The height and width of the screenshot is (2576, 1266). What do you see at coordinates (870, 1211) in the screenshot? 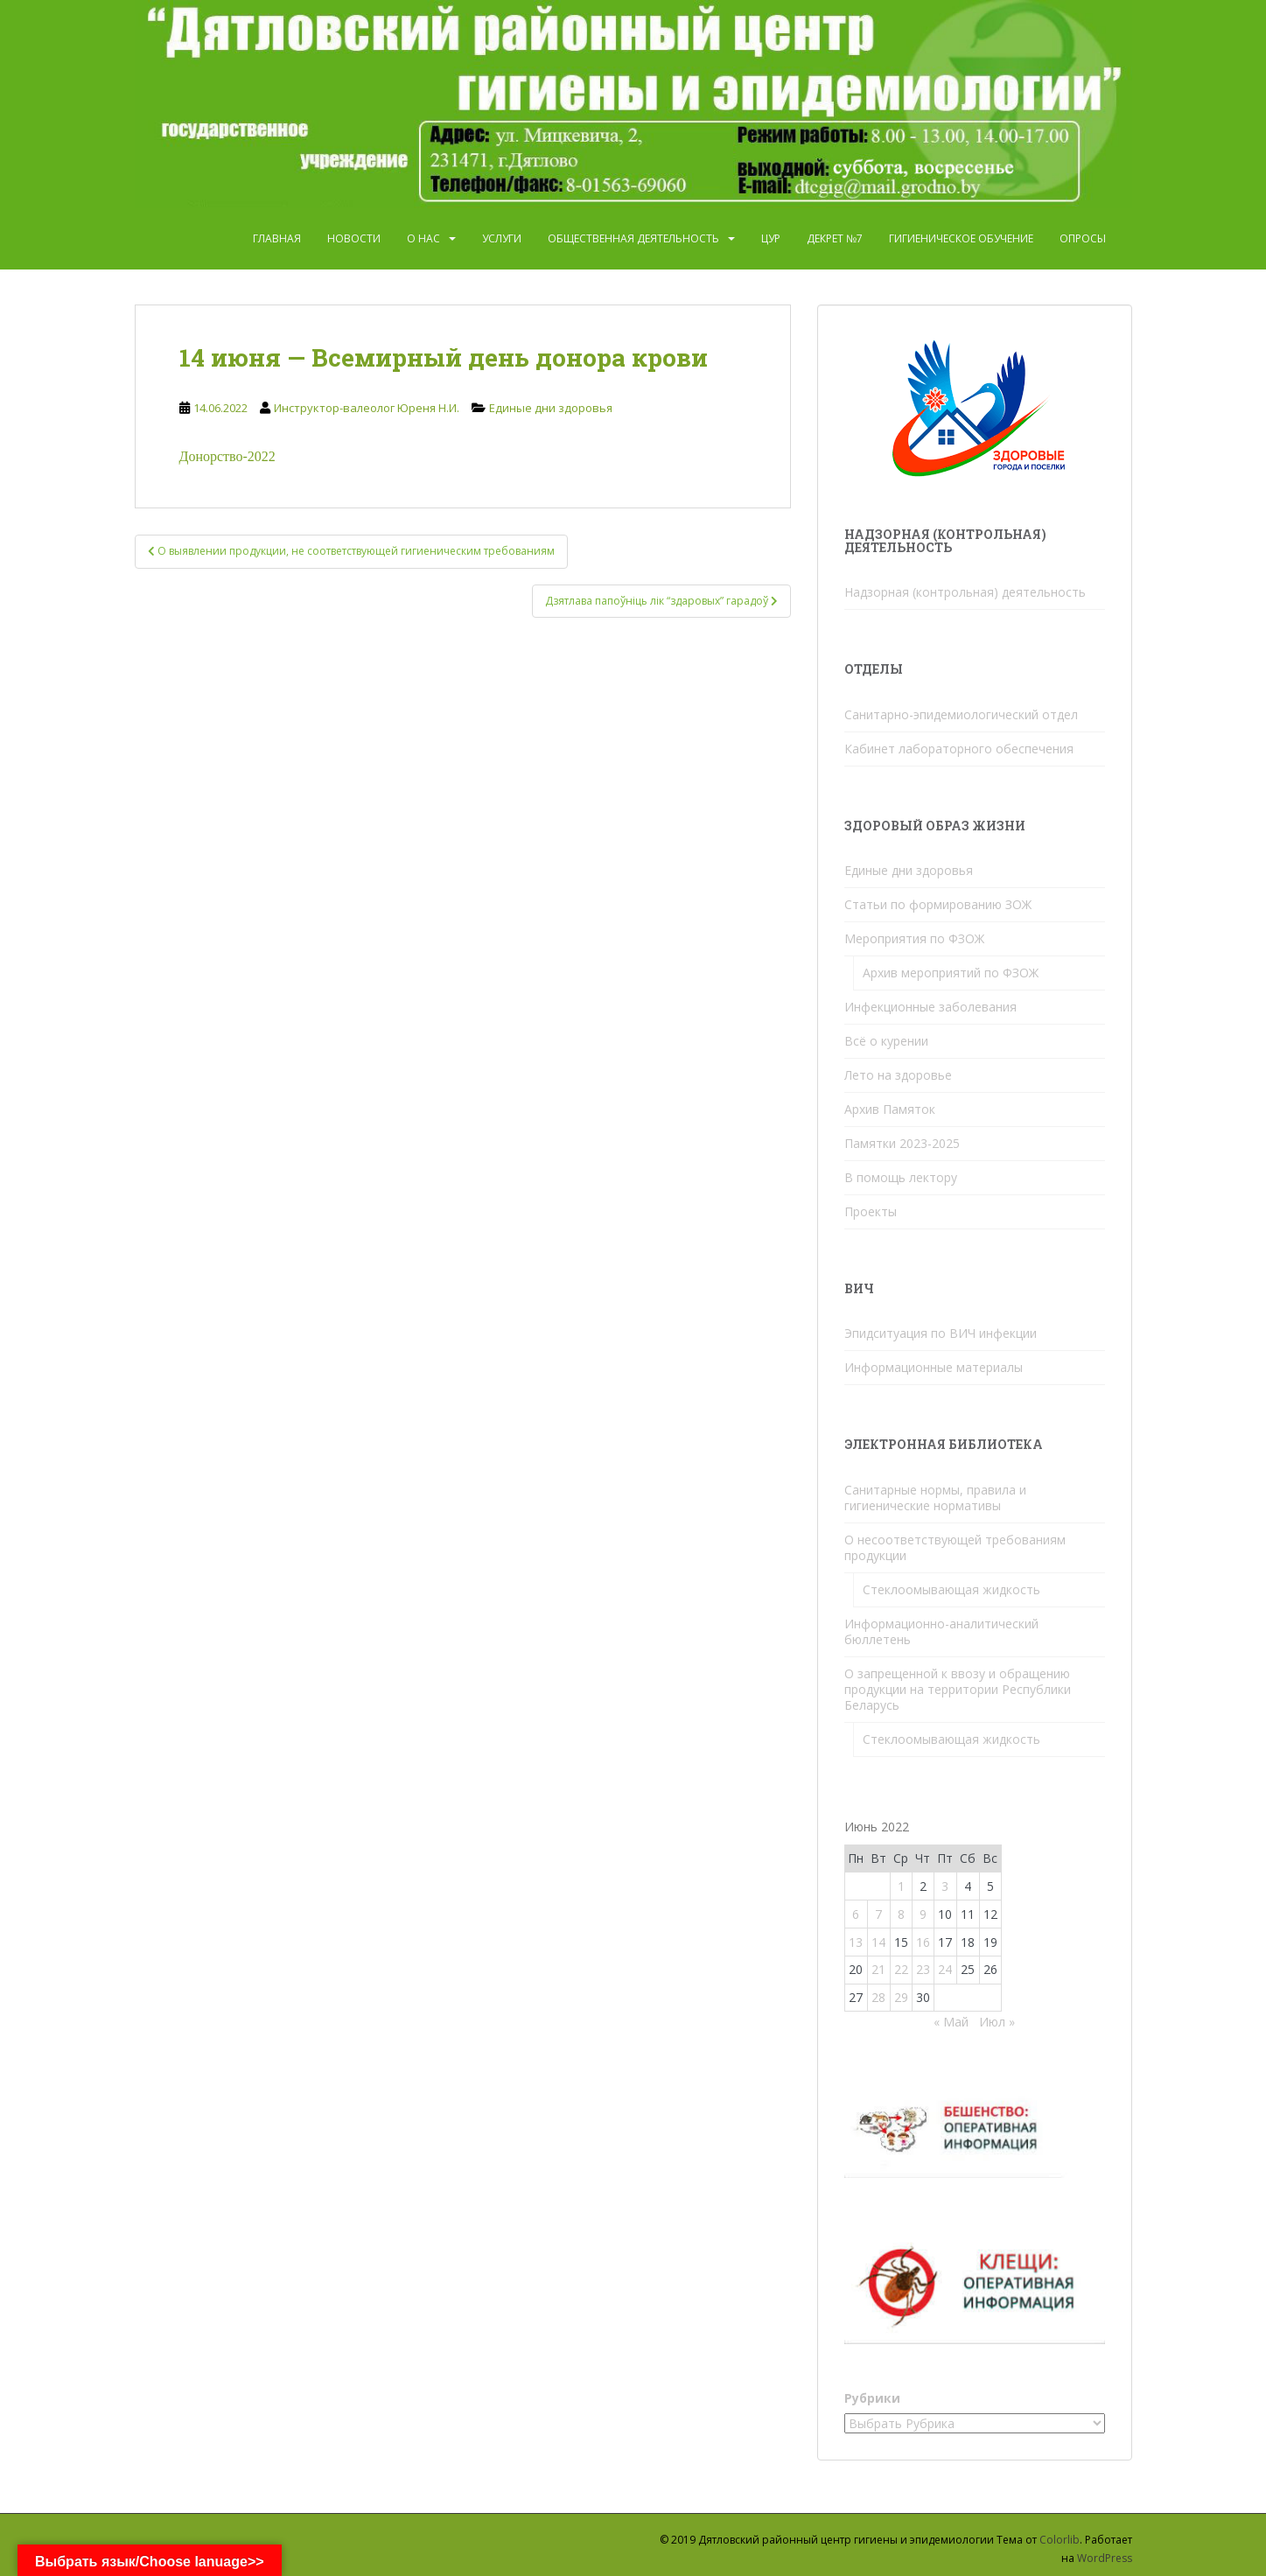
I see `Проекты` at bounding box center [870, 1211].